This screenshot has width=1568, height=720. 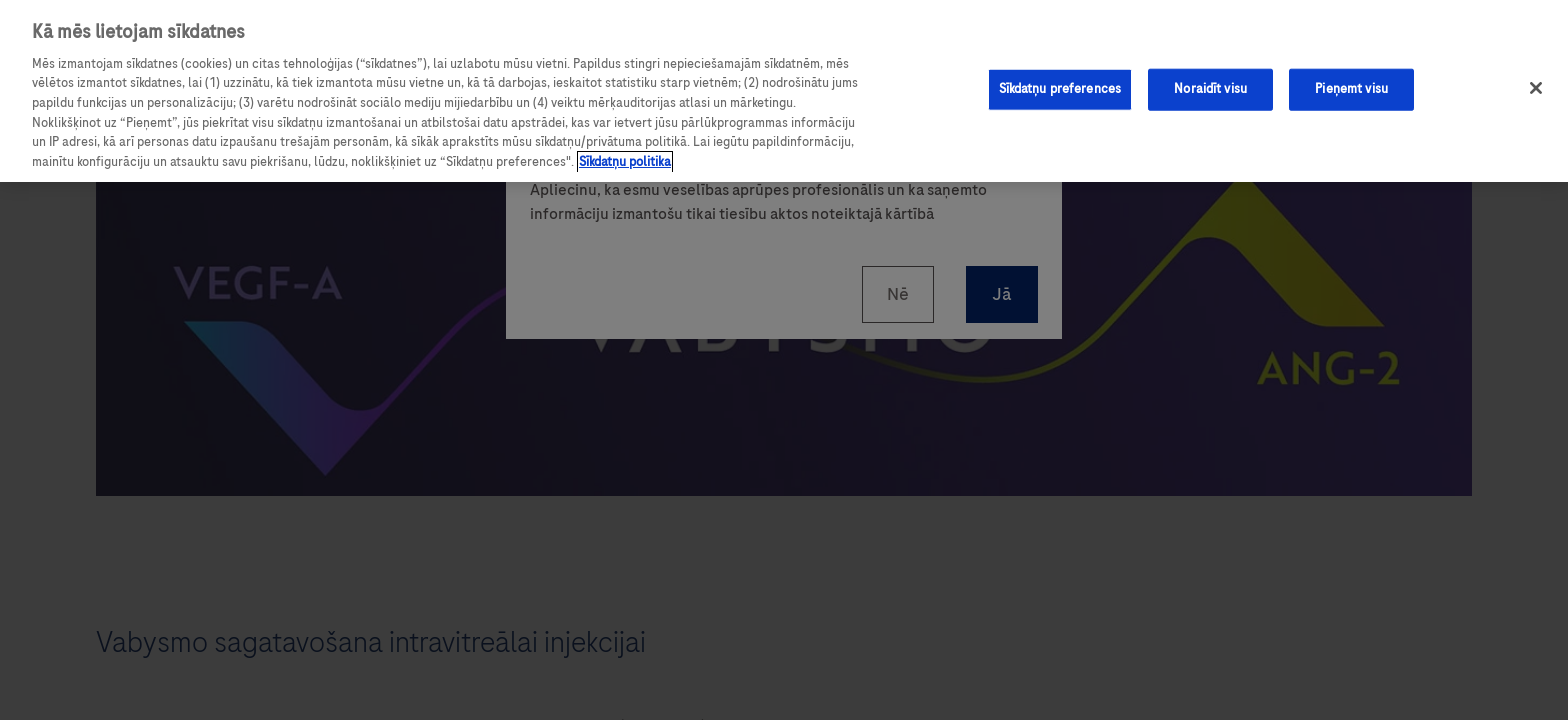 What do you see at coordinates (1060, 89) in the screenshot?
I see `Sīkdatņu preferences [Sīkdatņu preferences, Atver preferenču centra dialoglodziņu]` at bounding box center [1060, 89].